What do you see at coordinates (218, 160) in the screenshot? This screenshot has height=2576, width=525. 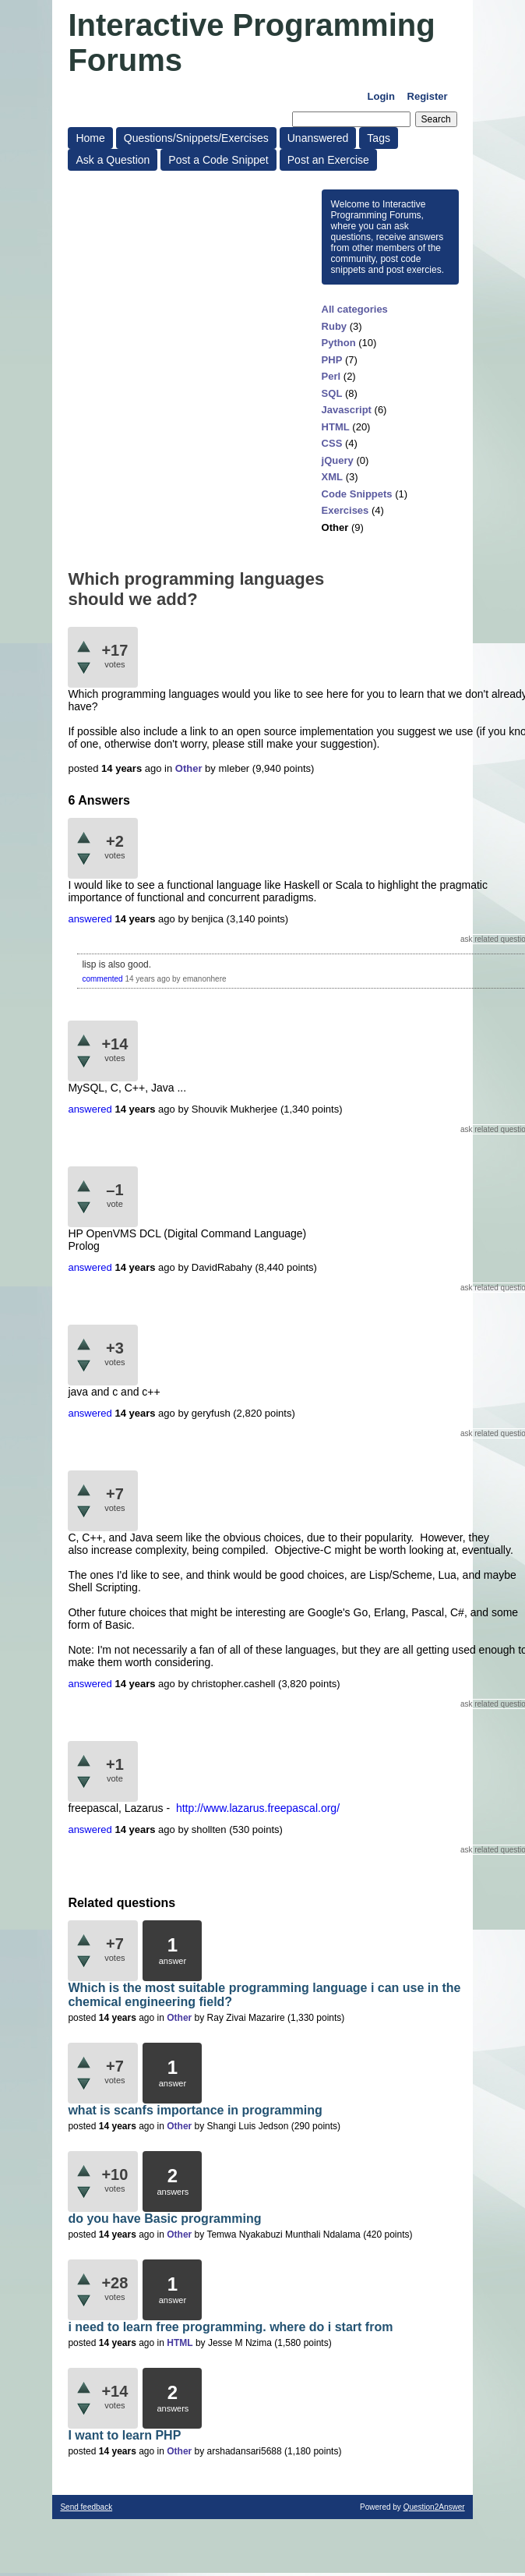 I see `Post a Code Snippet` at bounding box center [218, 160].